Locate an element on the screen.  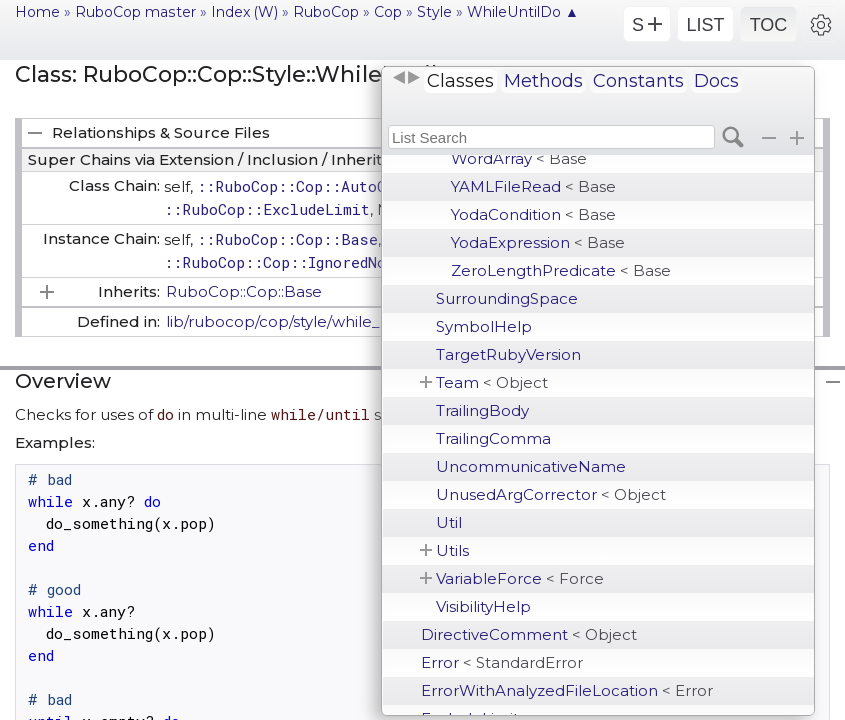
DirectiveComment is located at coordinates (529, 634).